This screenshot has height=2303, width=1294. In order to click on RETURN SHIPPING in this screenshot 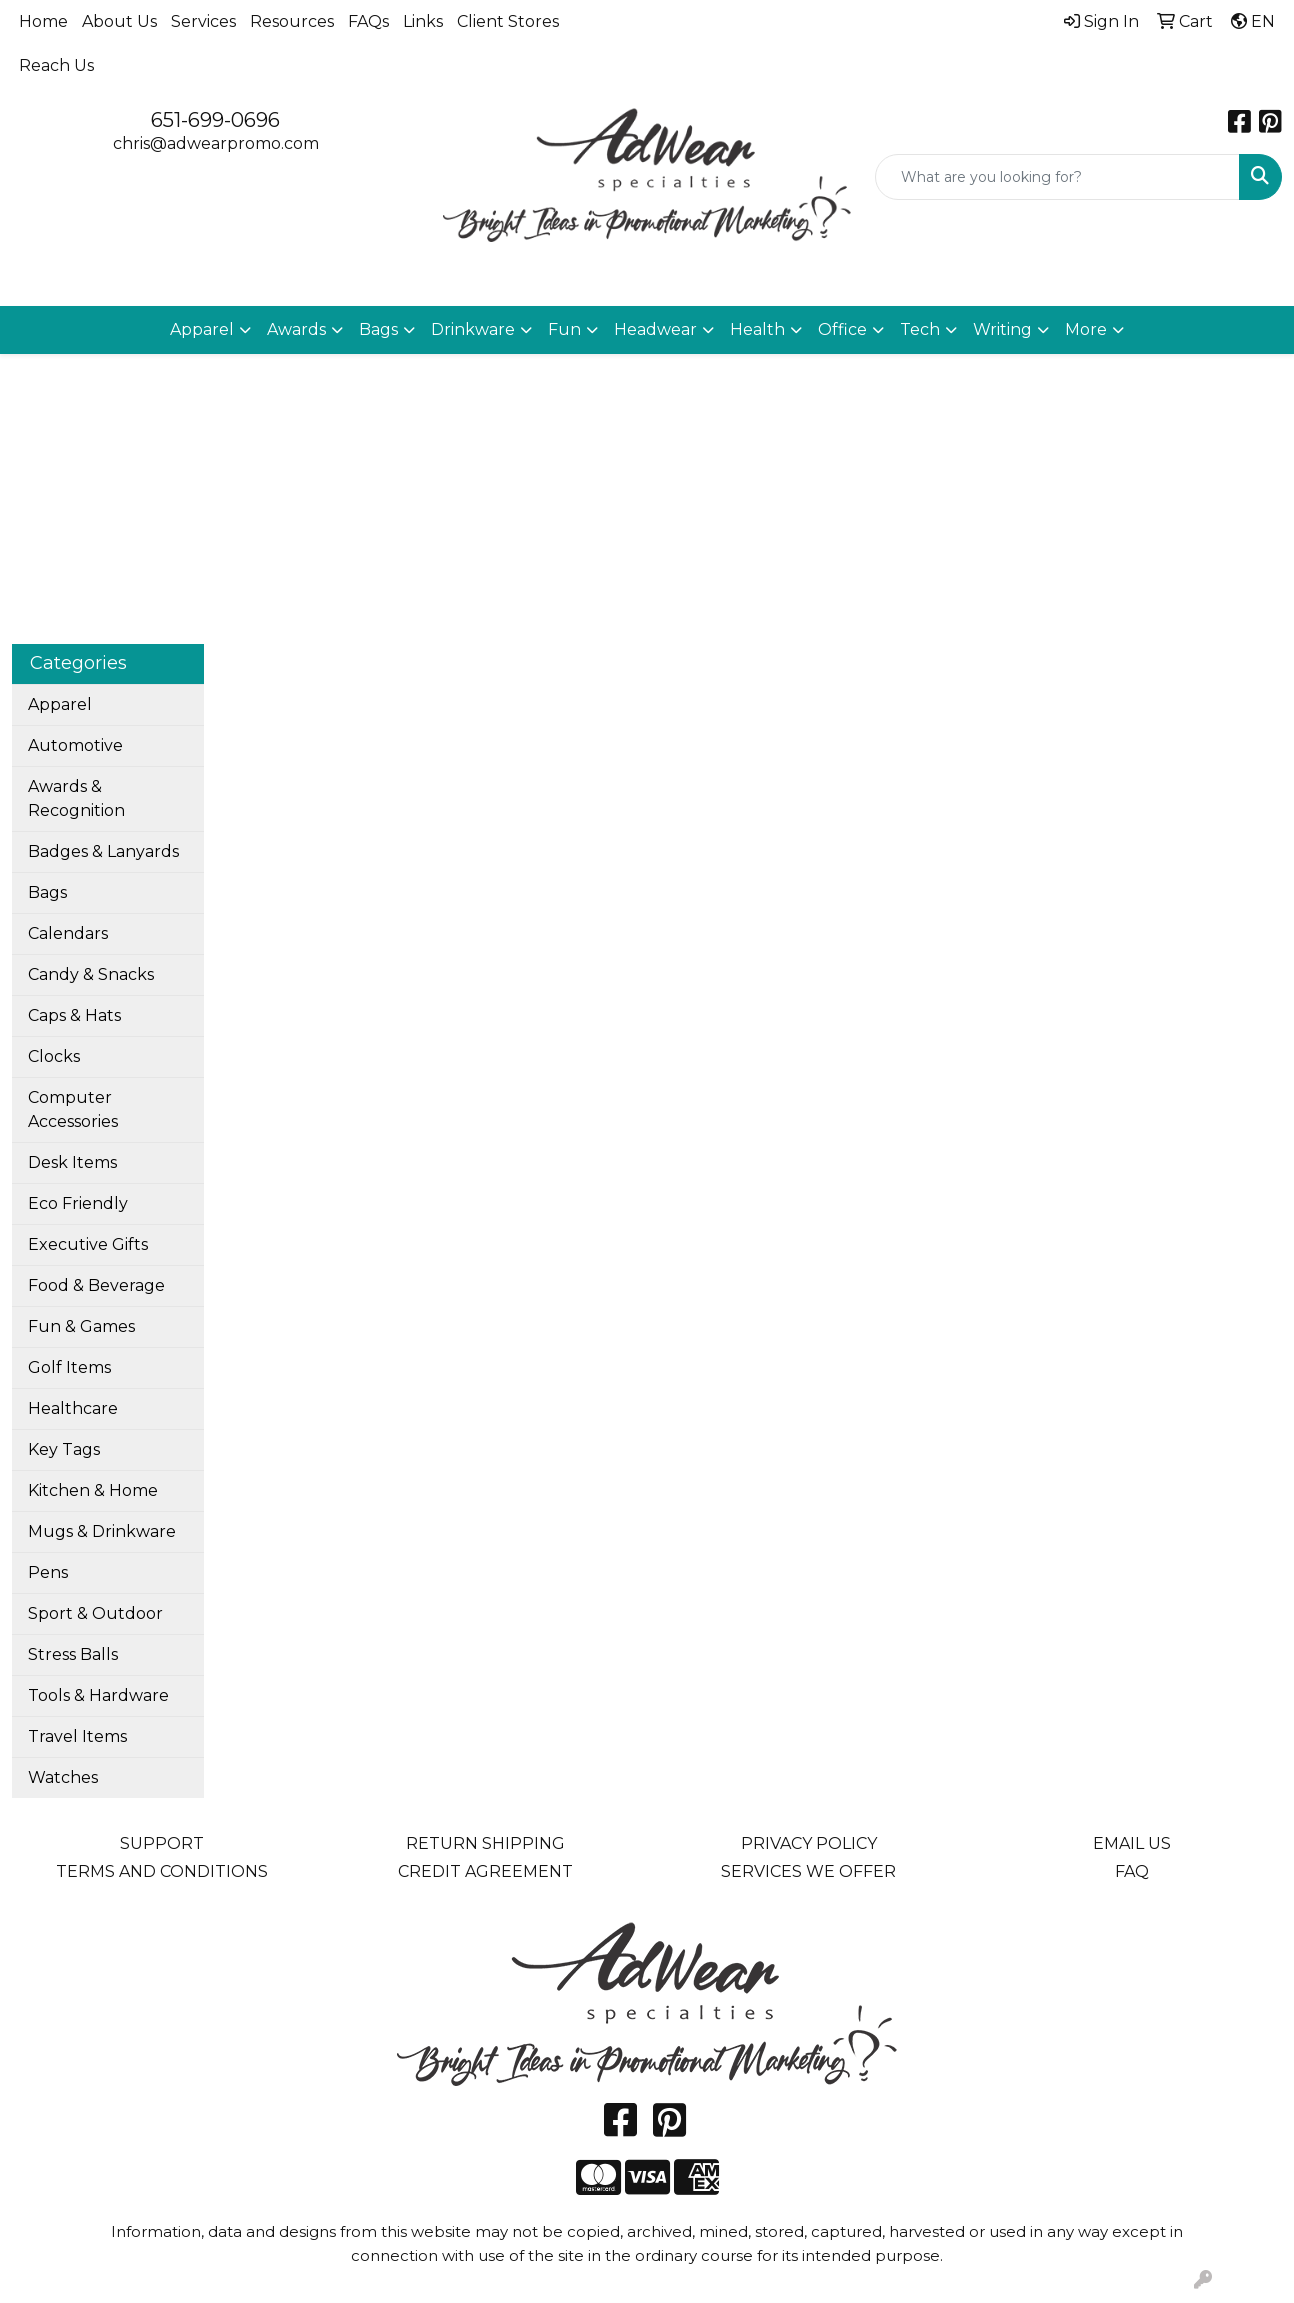, I will do `click(485, 1843)`.